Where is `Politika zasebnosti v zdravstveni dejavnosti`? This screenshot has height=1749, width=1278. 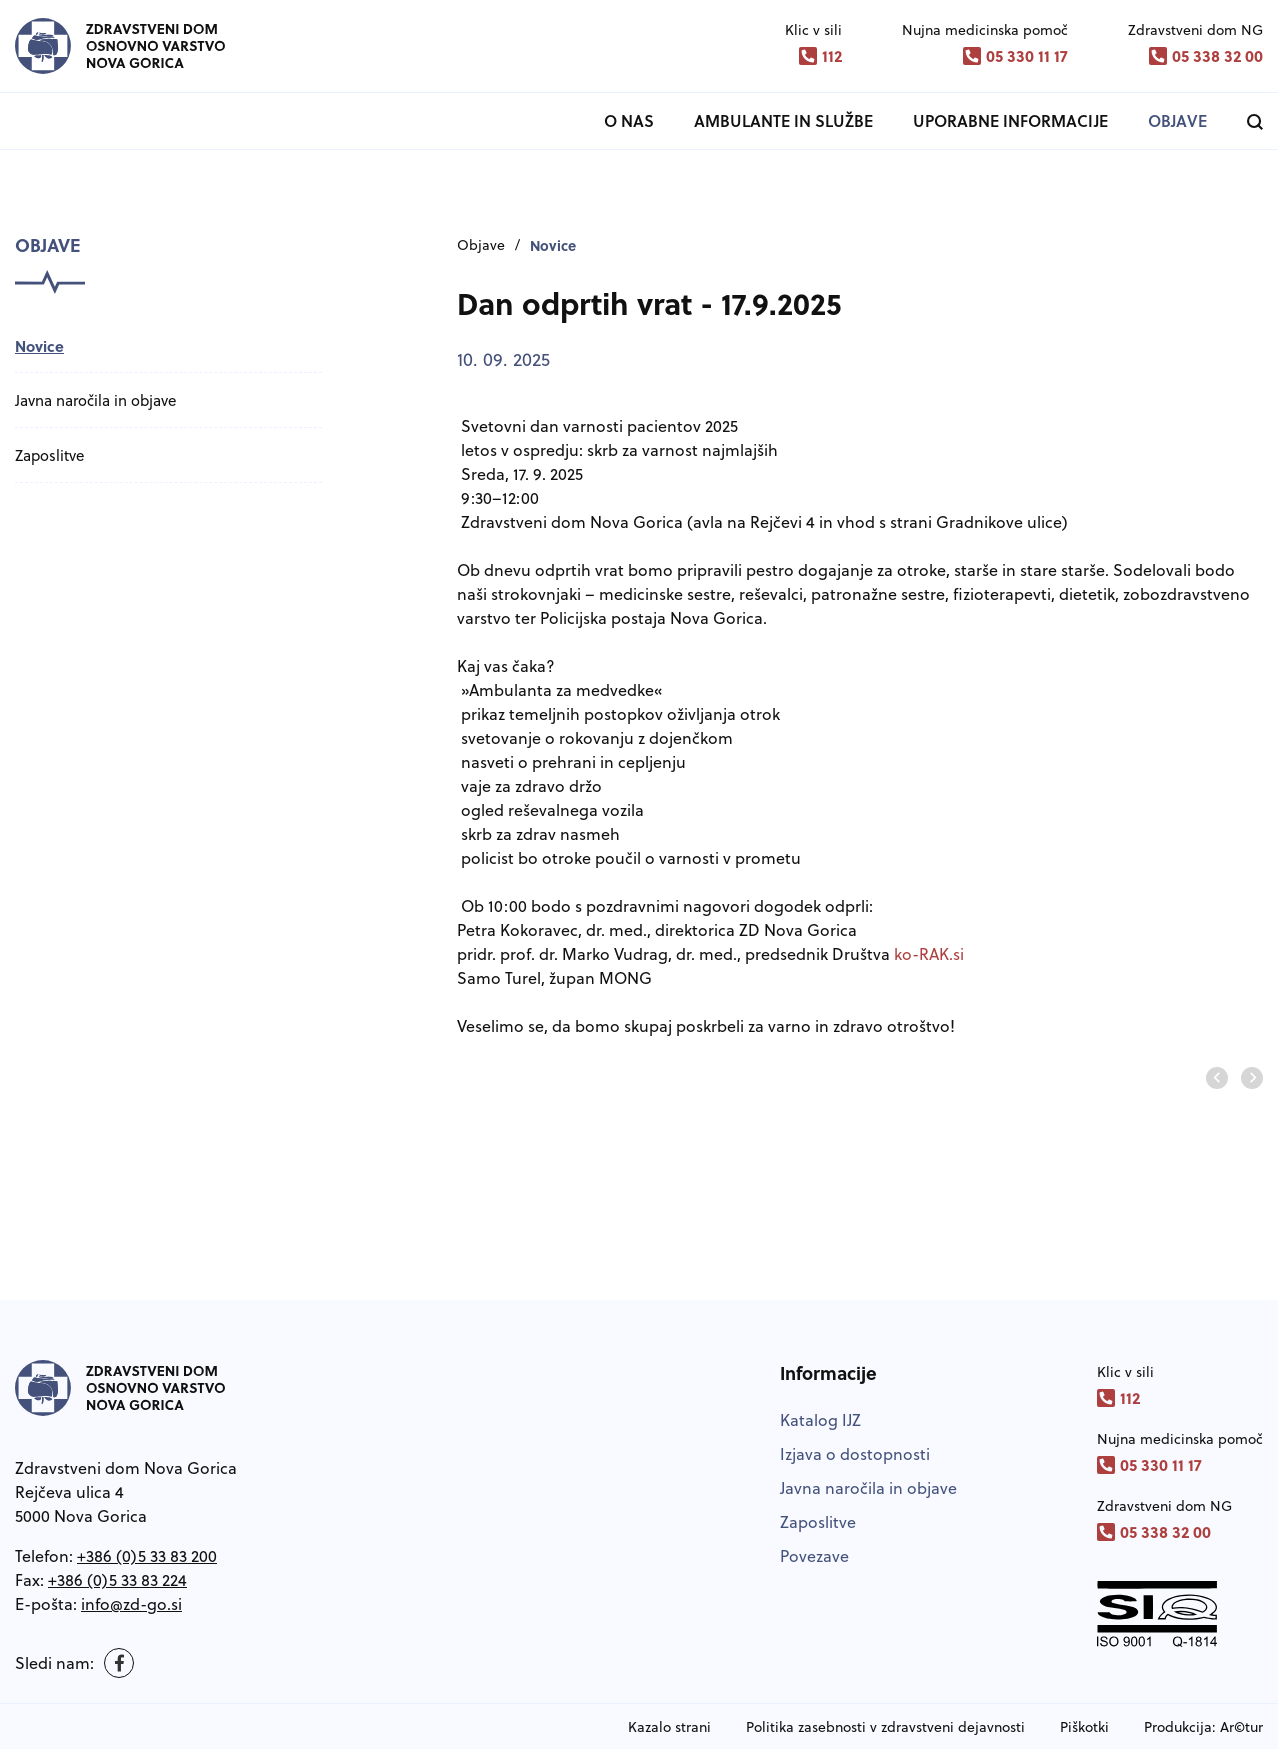
Politika zasebnosti v zdravstveni dejavnosti is located at coordinates (885, 1727).